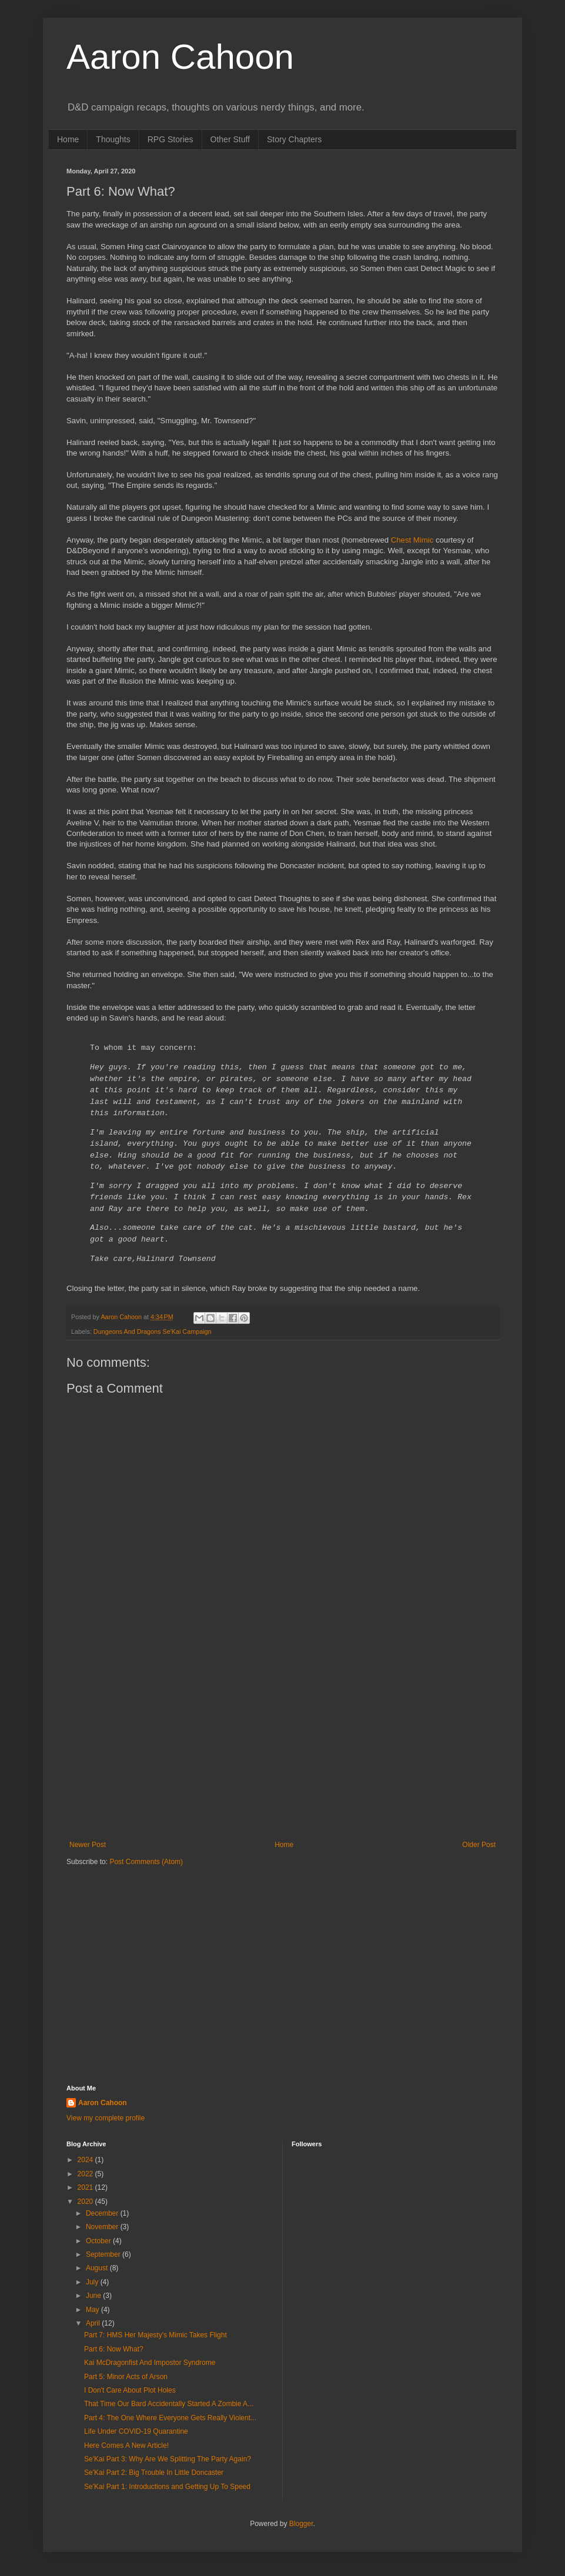  I want to click on Kai McDragonfist And Impostor Syndrome, so click(149, 2362).